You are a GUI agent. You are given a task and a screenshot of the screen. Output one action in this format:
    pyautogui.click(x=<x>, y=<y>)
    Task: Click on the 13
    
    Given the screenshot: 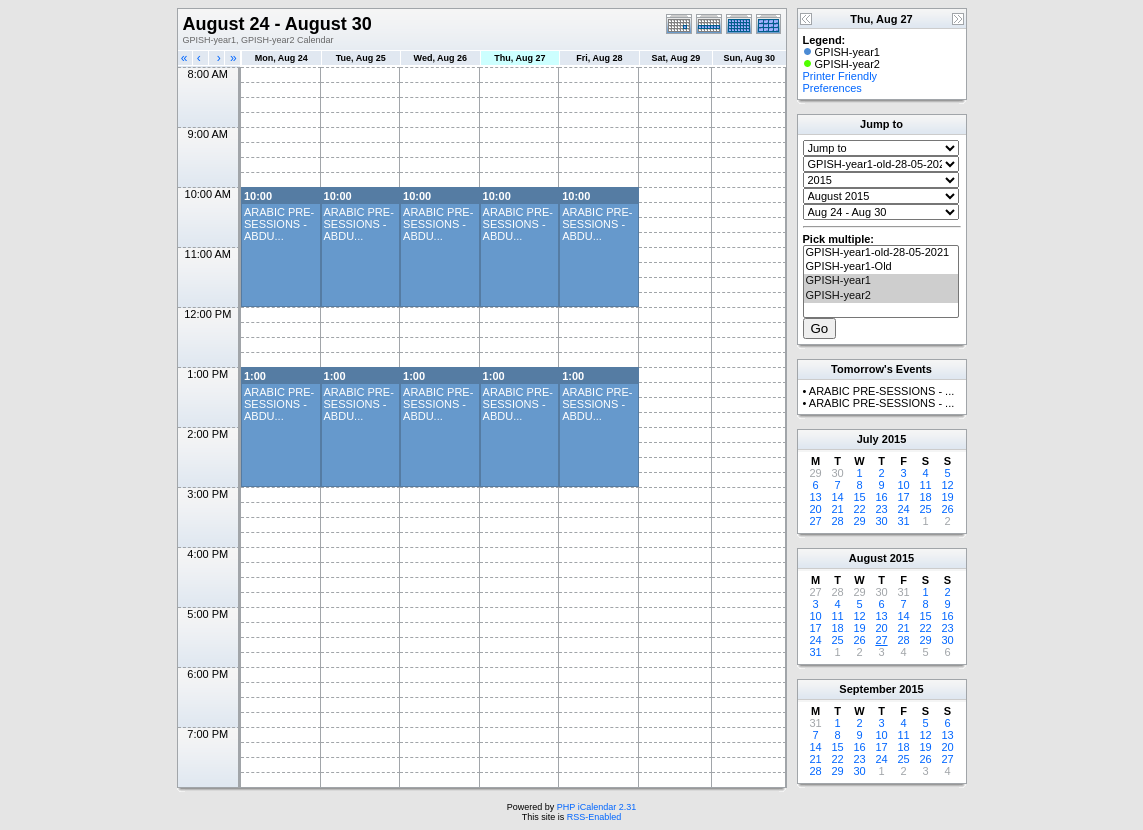 What is the action you would take?
    pyautogui.click(x=815, y=497)
    